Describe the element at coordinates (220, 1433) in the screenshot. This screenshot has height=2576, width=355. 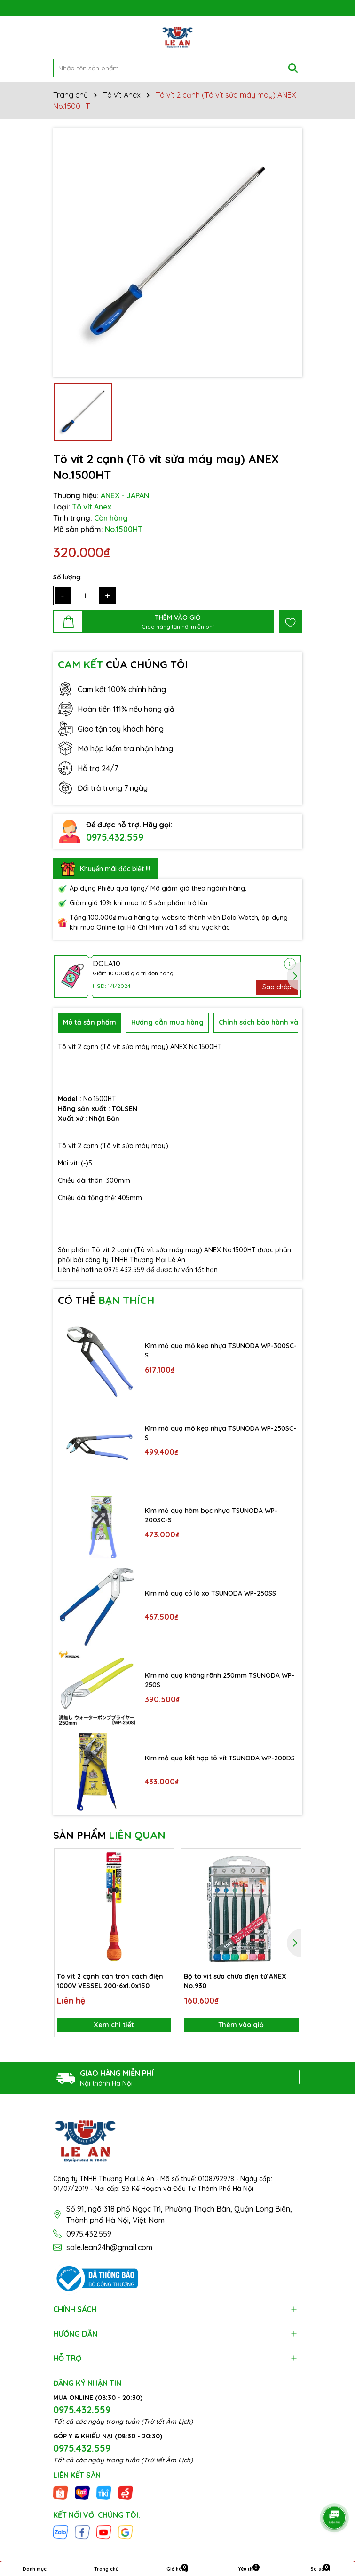
I see `Kìm mỏ quạ mỏ kẹp nhựa TSUNODA WP-250SC-S` at that location.